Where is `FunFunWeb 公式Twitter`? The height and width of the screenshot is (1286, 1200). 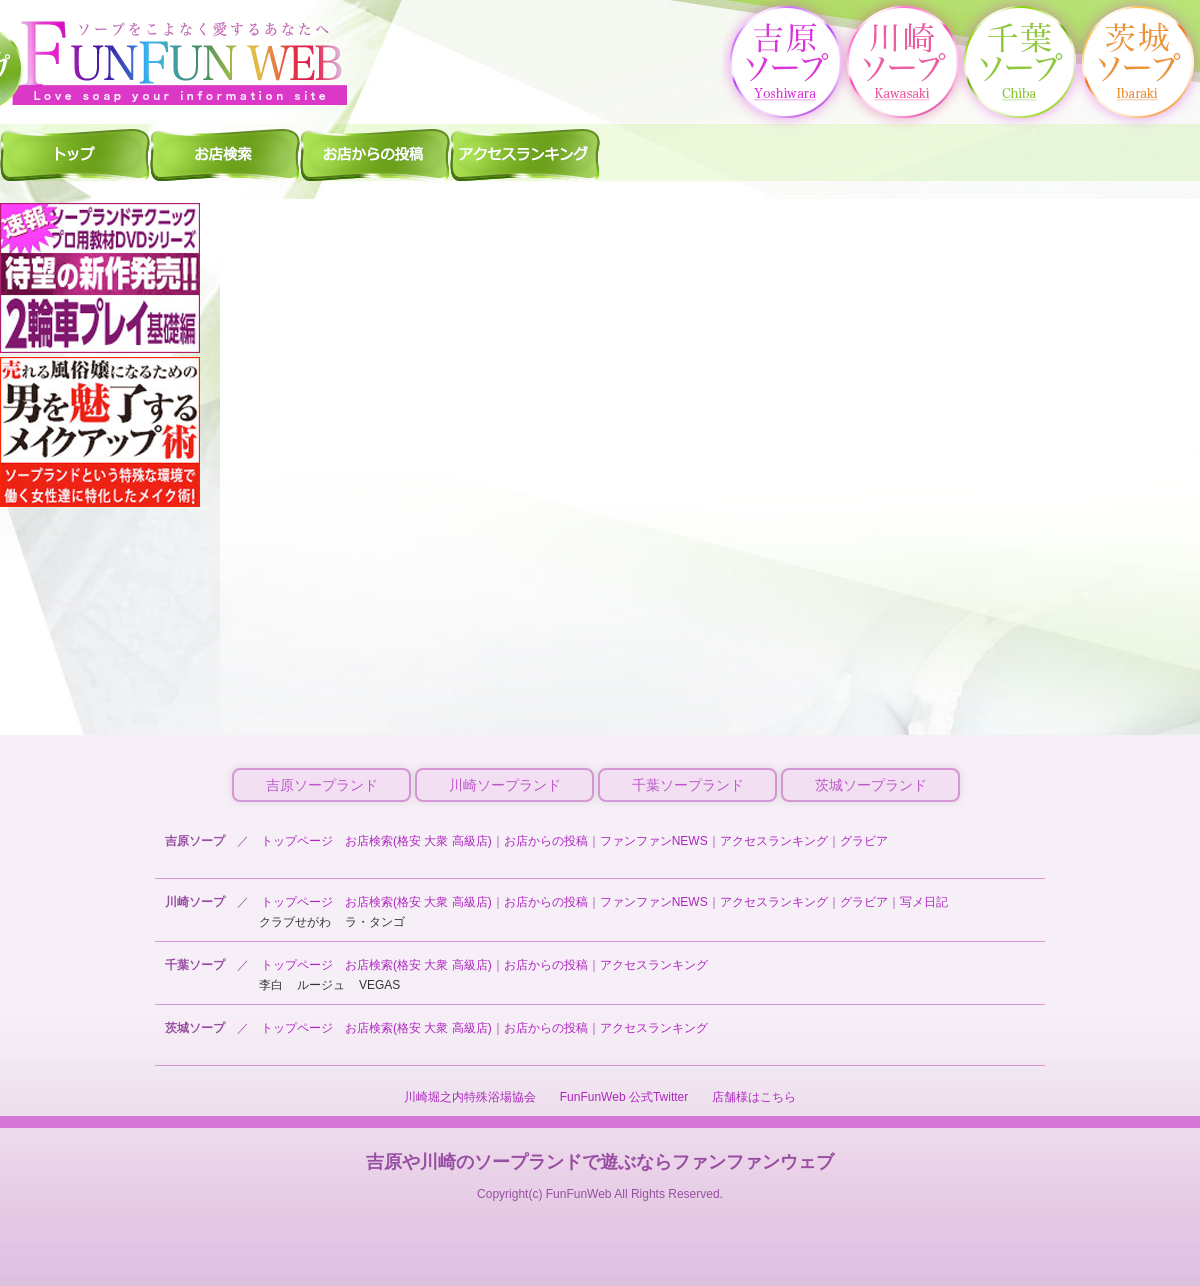 FunFunWeb 公式Twitter is located at coordinates (624, 1097).